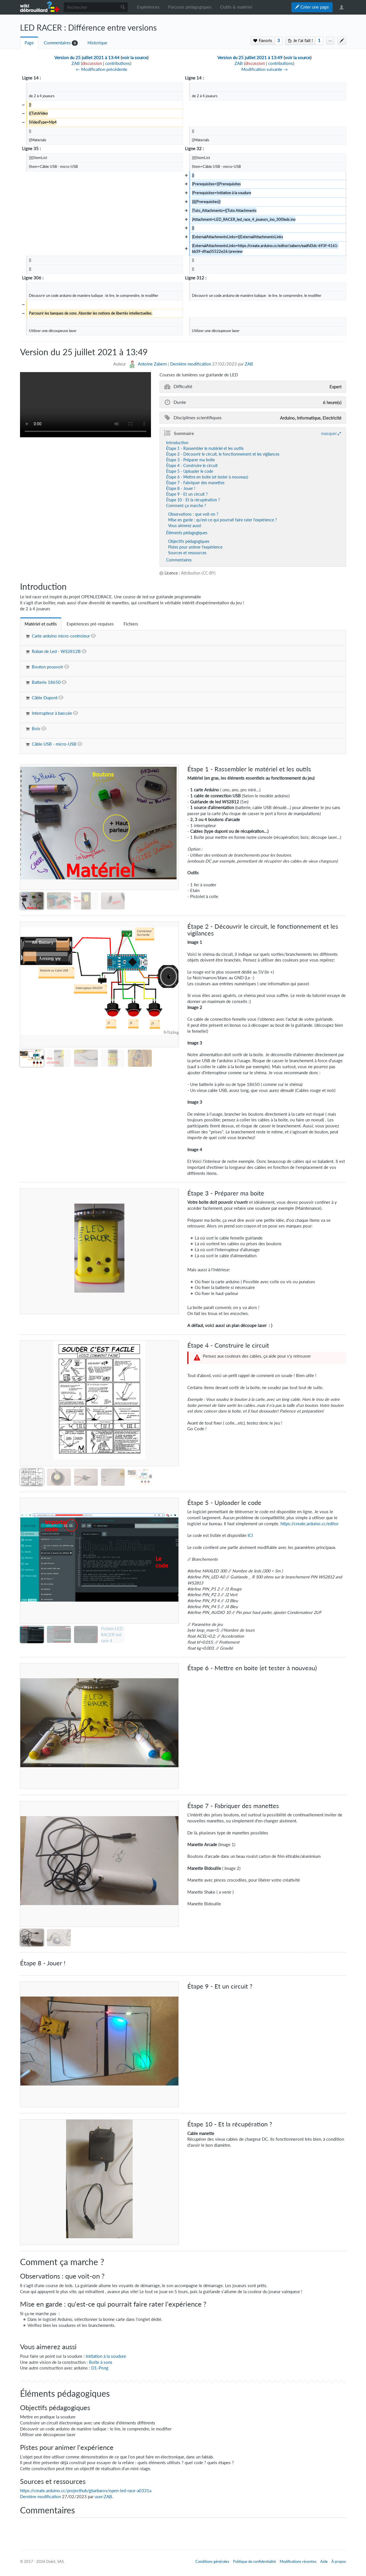  I want to click on Bouton poussoir, so click(47, 666).